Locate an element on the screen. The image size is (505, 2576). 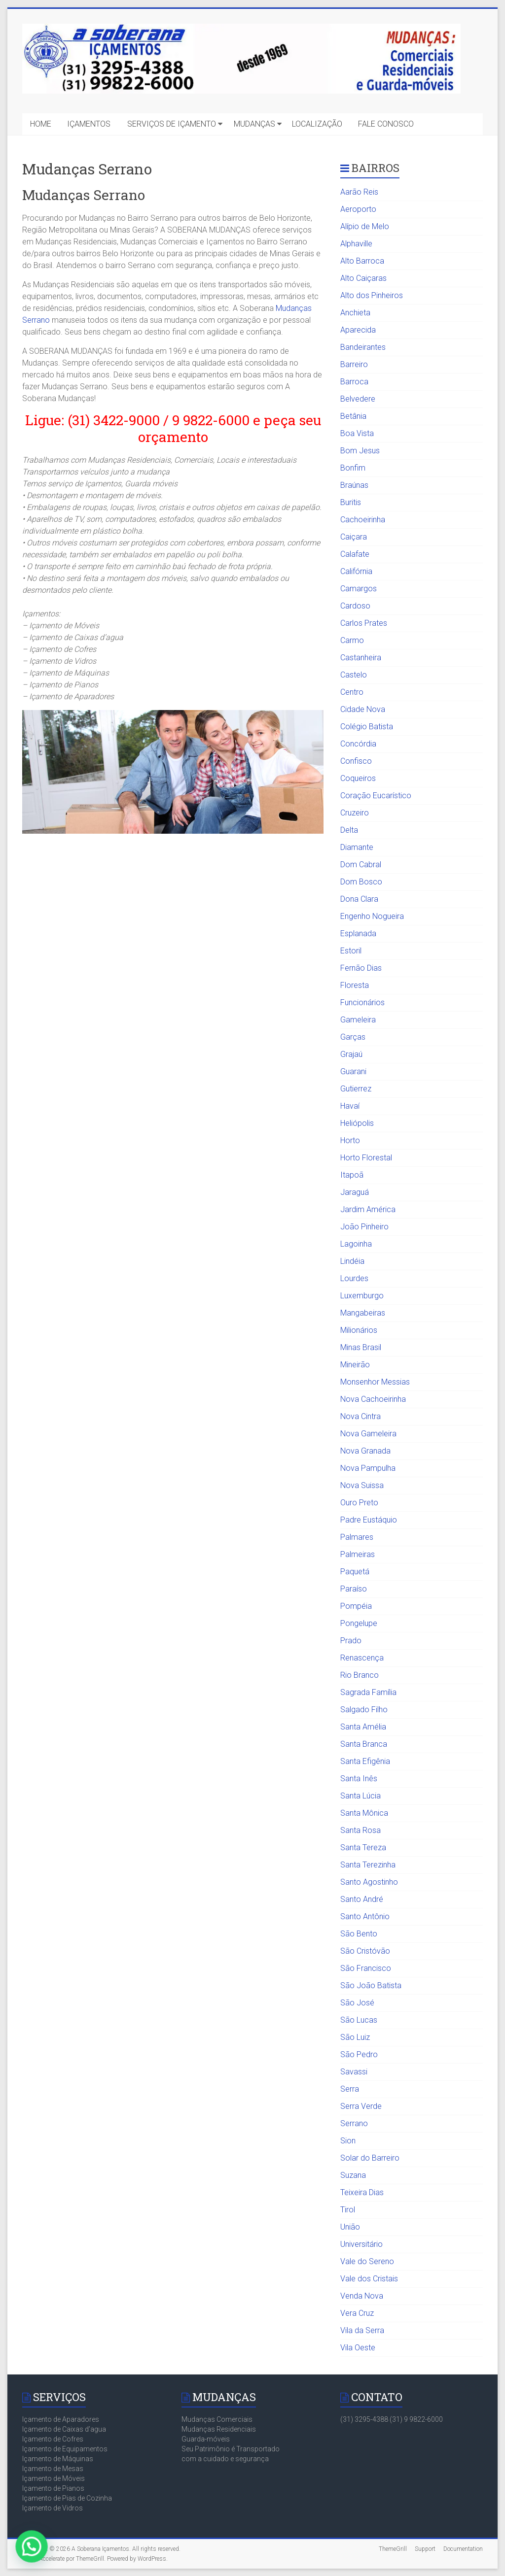
Paquetá is located at coordinates (354, 1571).